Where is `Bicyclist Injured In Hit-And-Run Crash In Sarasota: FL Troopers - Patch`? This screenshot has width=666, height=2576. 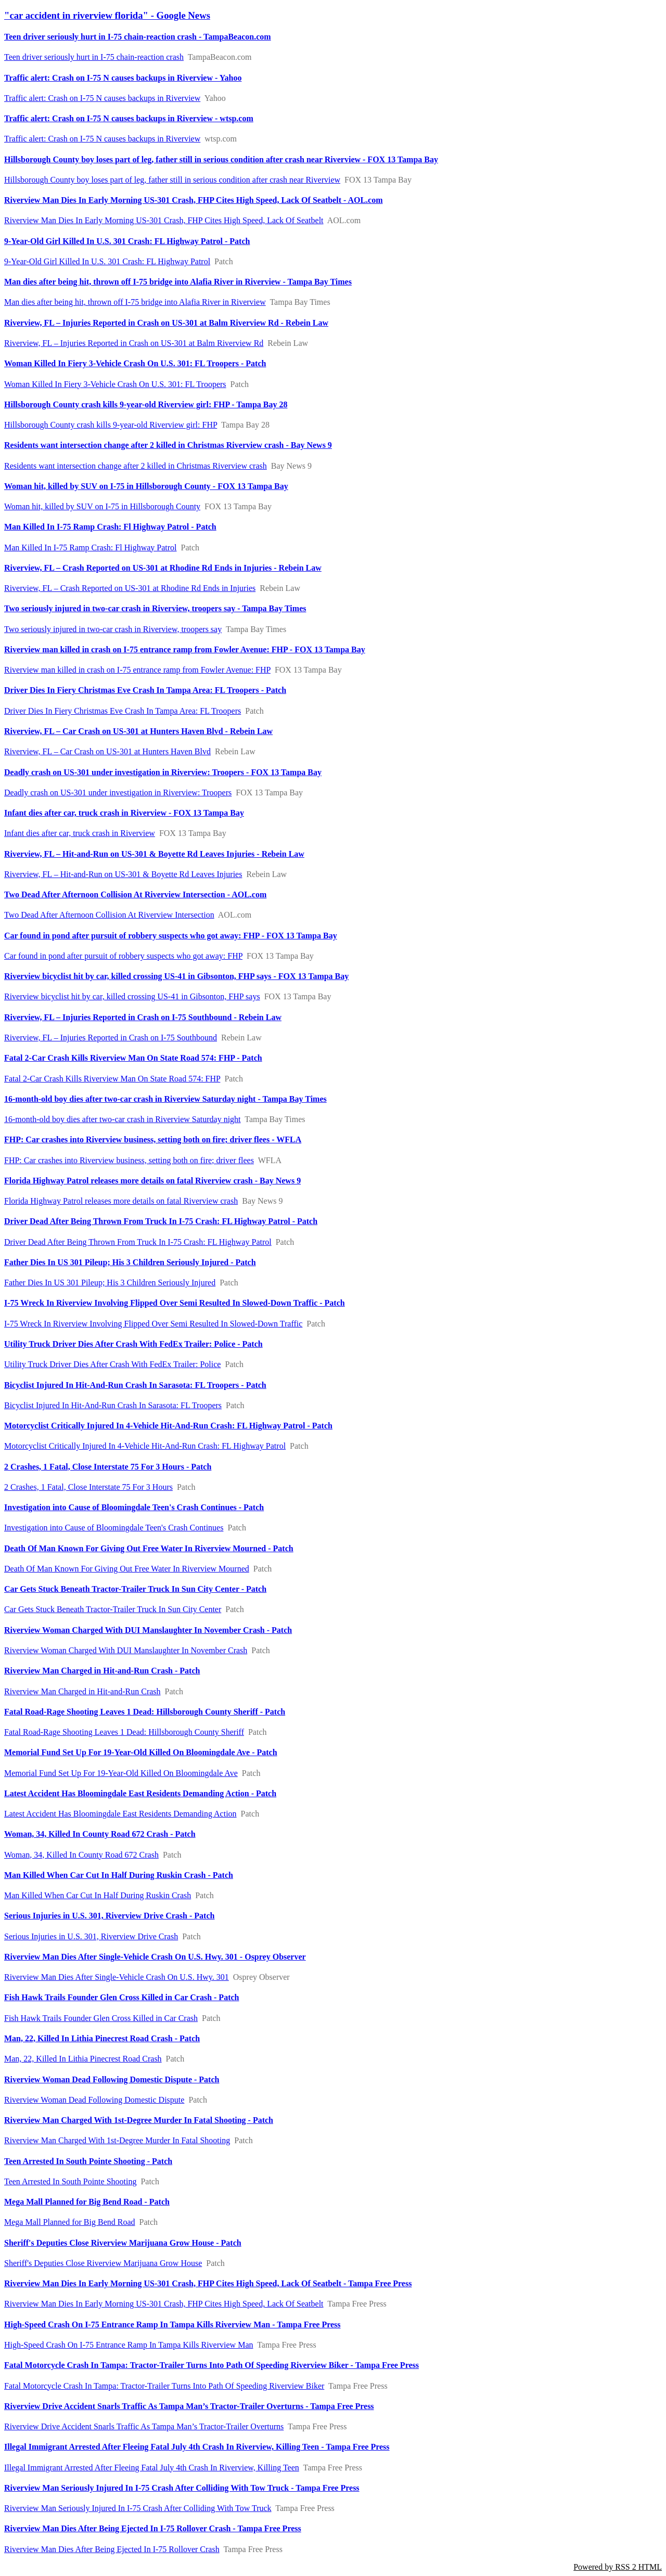
Bicyclist Injured In Hit-And-Run Crash In Sarasota: FL Troopers - Patch is located at coordinates (135, 1385).